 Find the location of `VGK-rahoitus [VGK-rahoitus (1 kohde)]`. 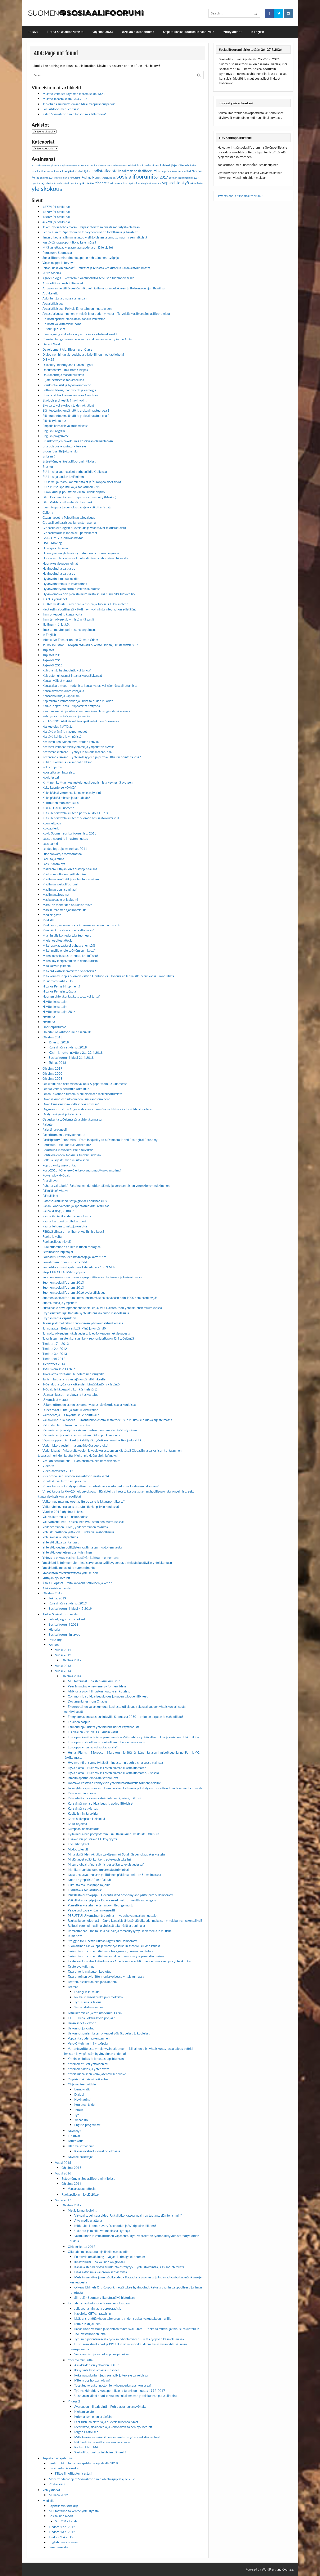

VGK-rahoitus [VGK-rahoitus (1 kohde)] is located at coordinates (196, 183).